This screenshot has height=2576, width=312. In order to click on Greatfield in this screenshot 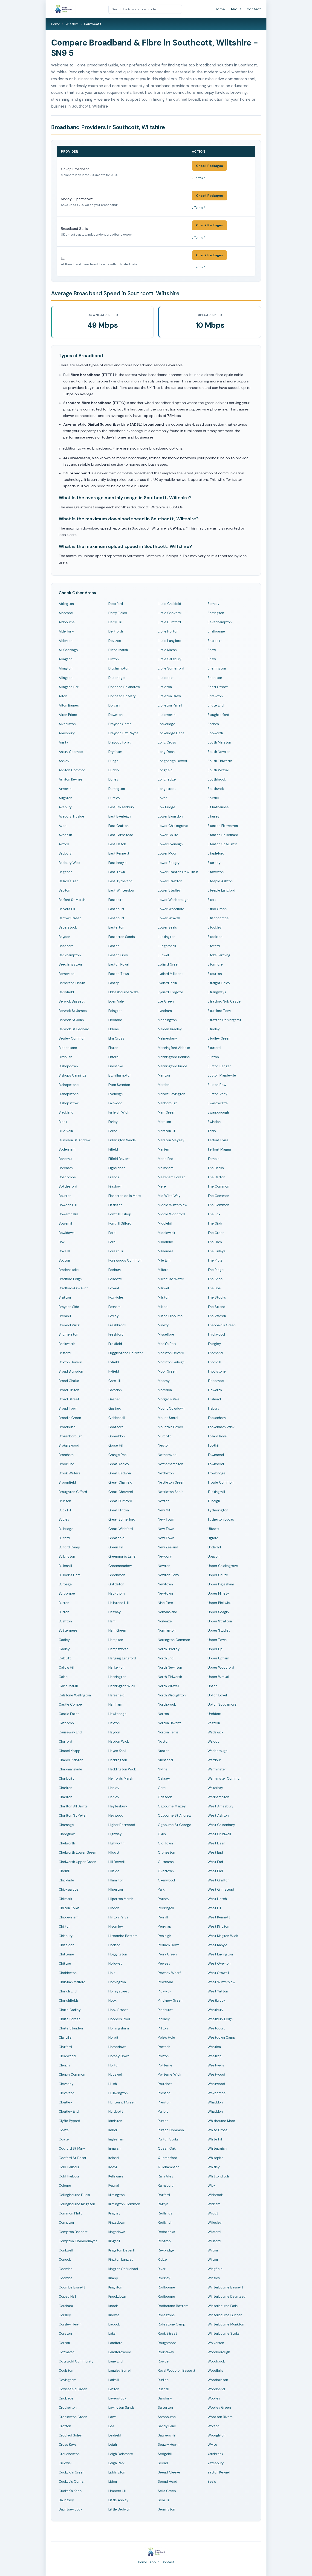, I will do `click(116, 1538)`.